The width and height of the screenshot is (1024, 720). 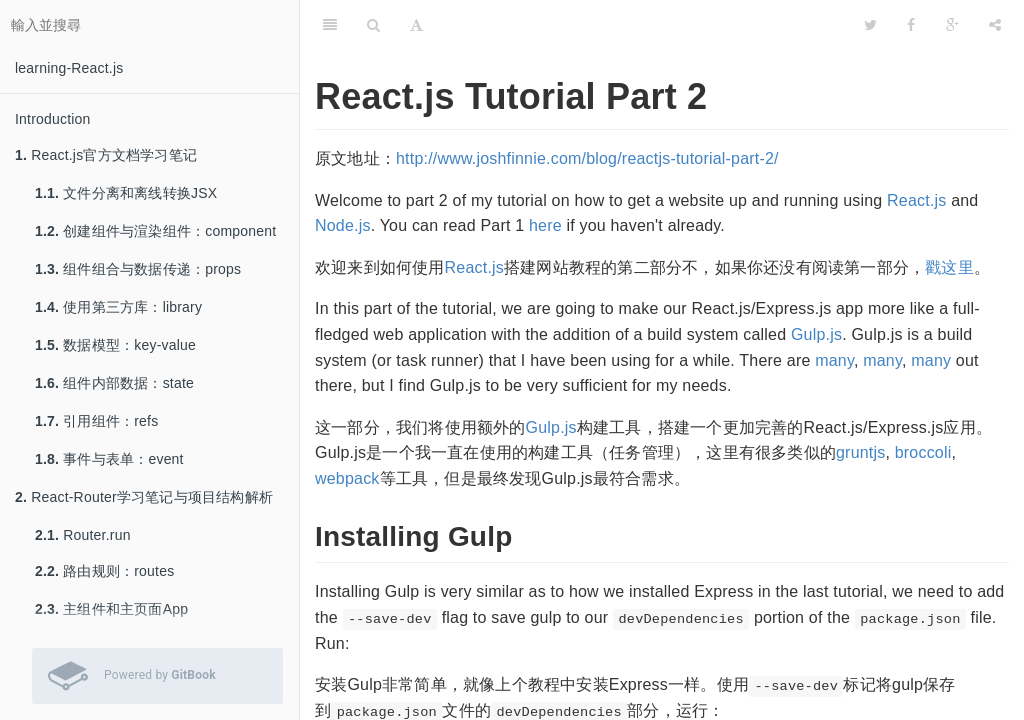 What do you see at coordinates (416, 25) in the screenshot?
I see `[字型設定]` at bounding box center [416, 25].